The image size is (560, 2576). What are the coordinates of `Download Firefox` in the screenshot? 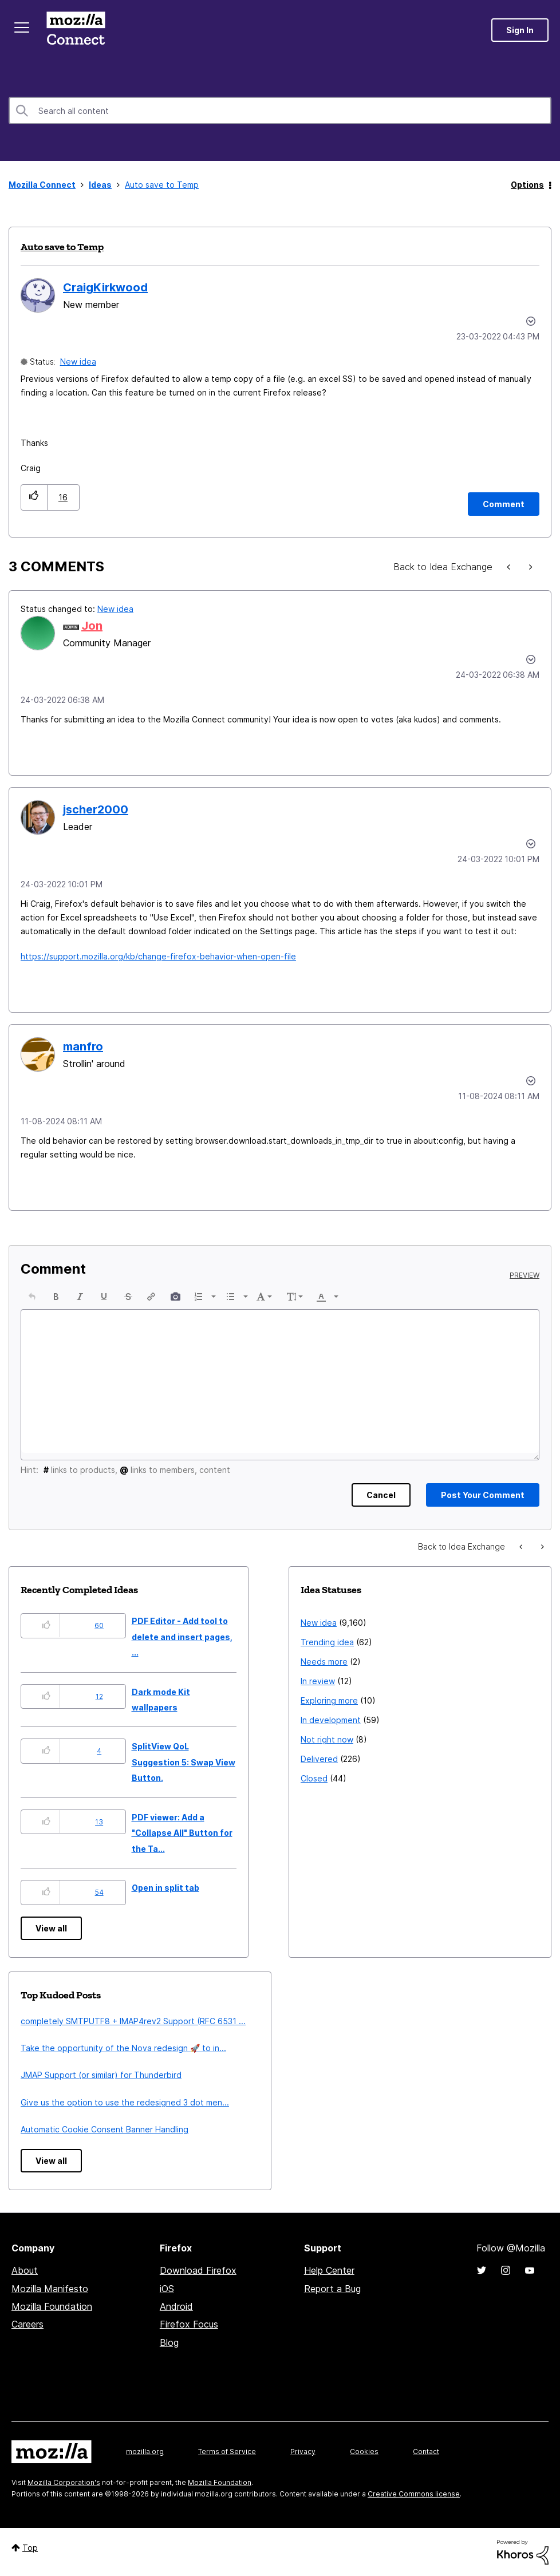 It's located at (198, 2270).